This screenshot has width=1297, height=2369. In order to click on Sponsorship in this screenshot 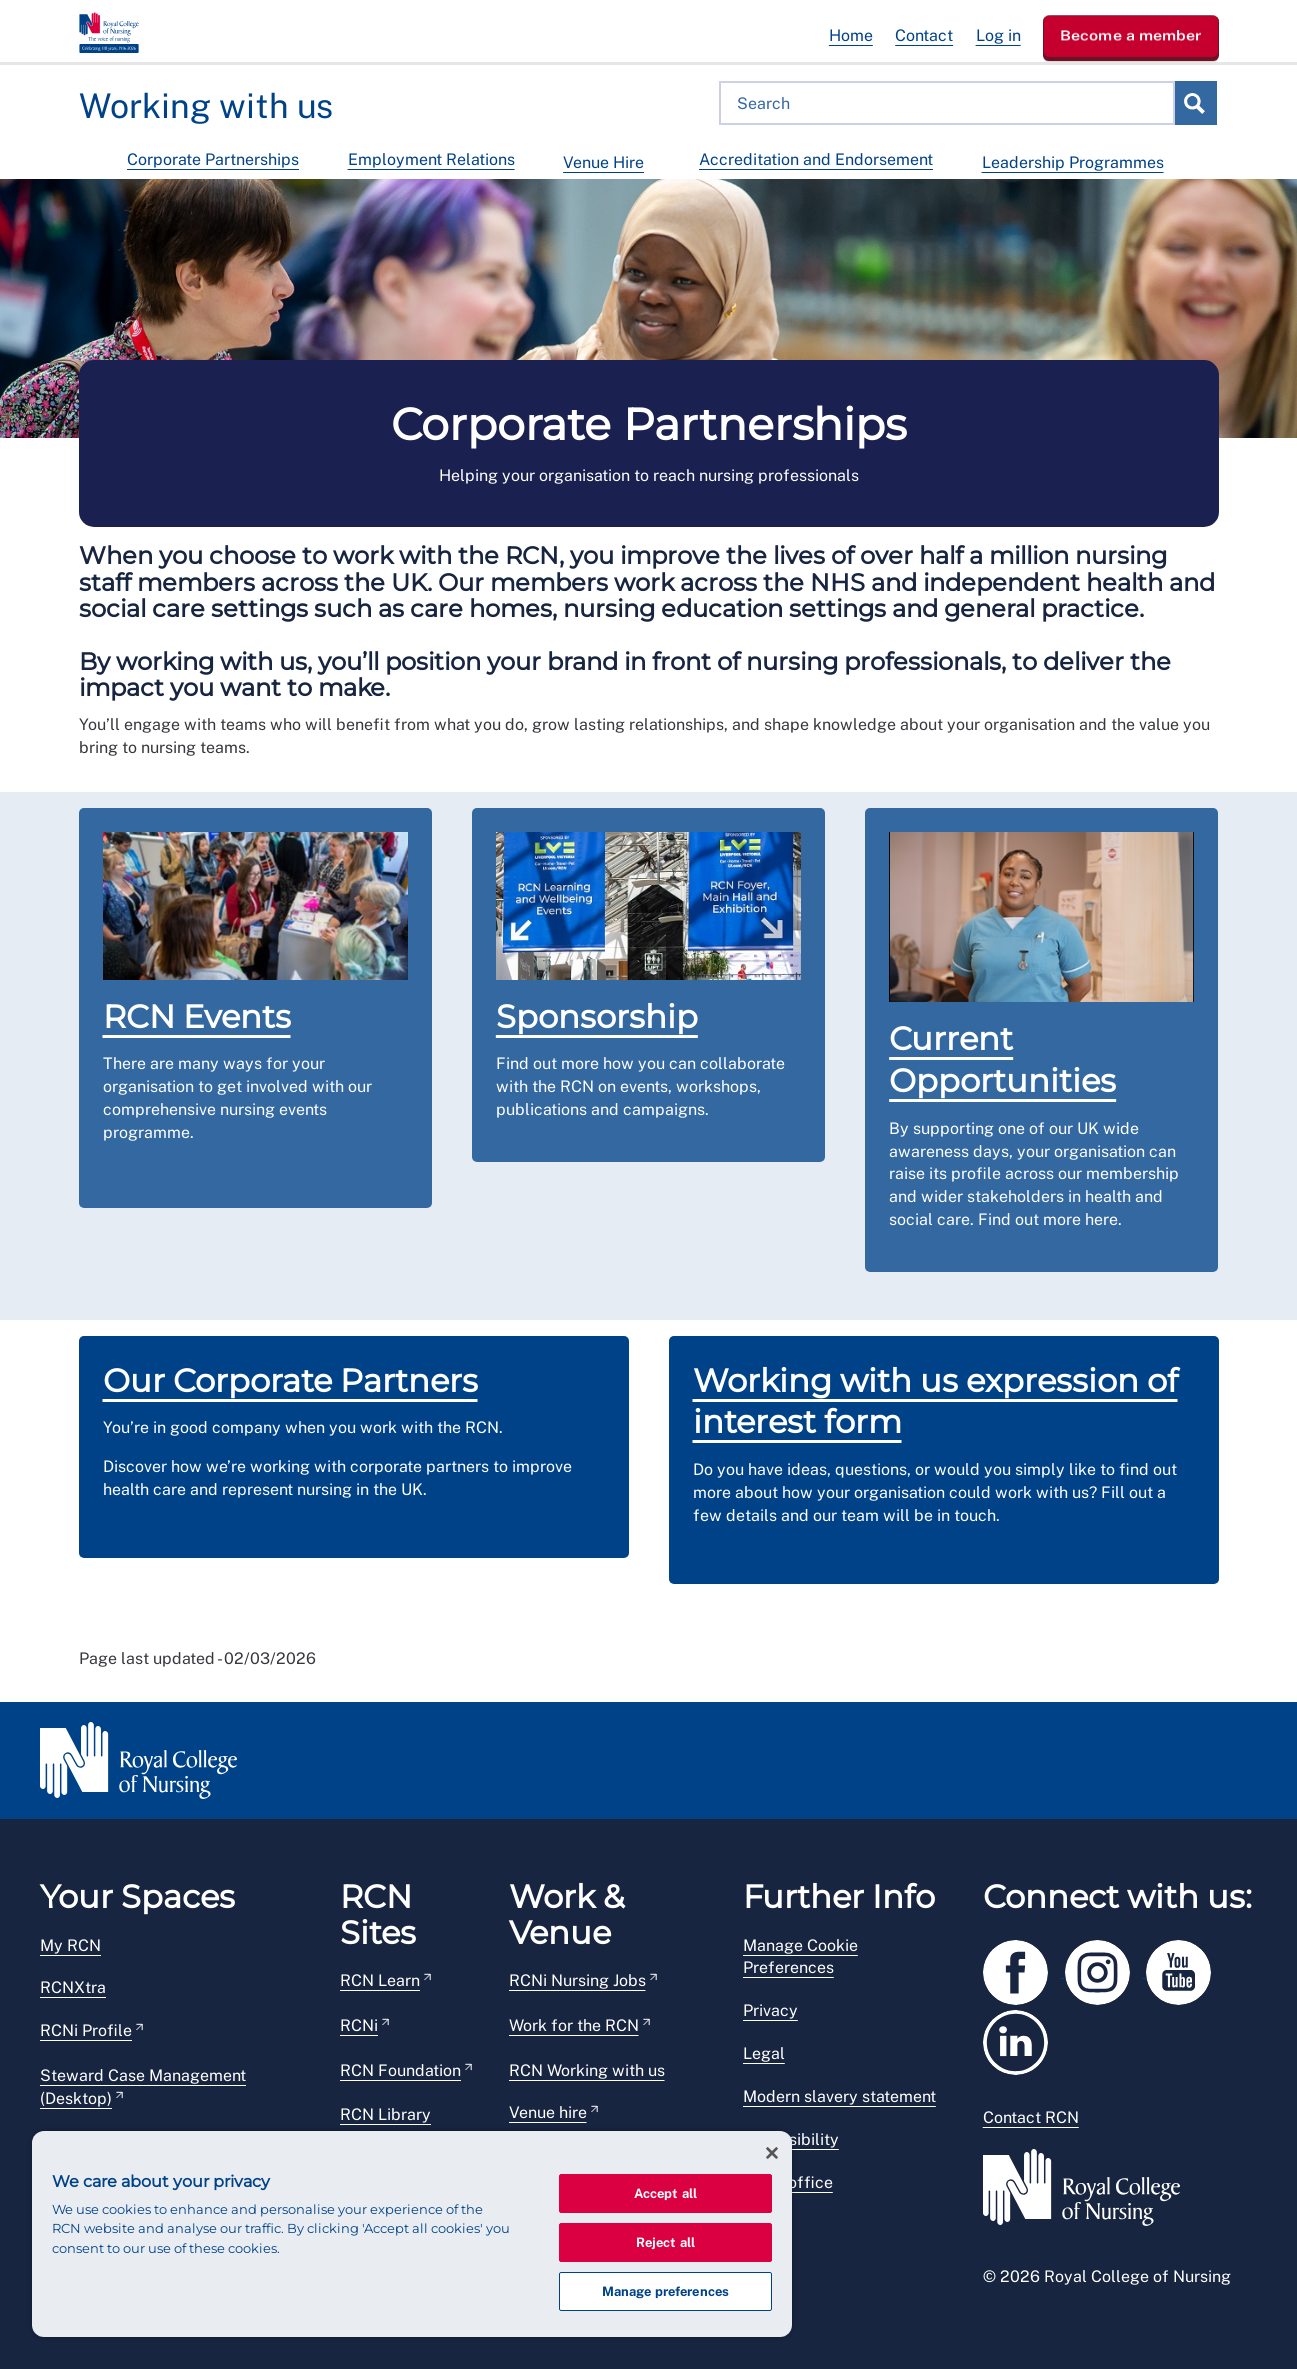, I will do `click(597, 1016)`.